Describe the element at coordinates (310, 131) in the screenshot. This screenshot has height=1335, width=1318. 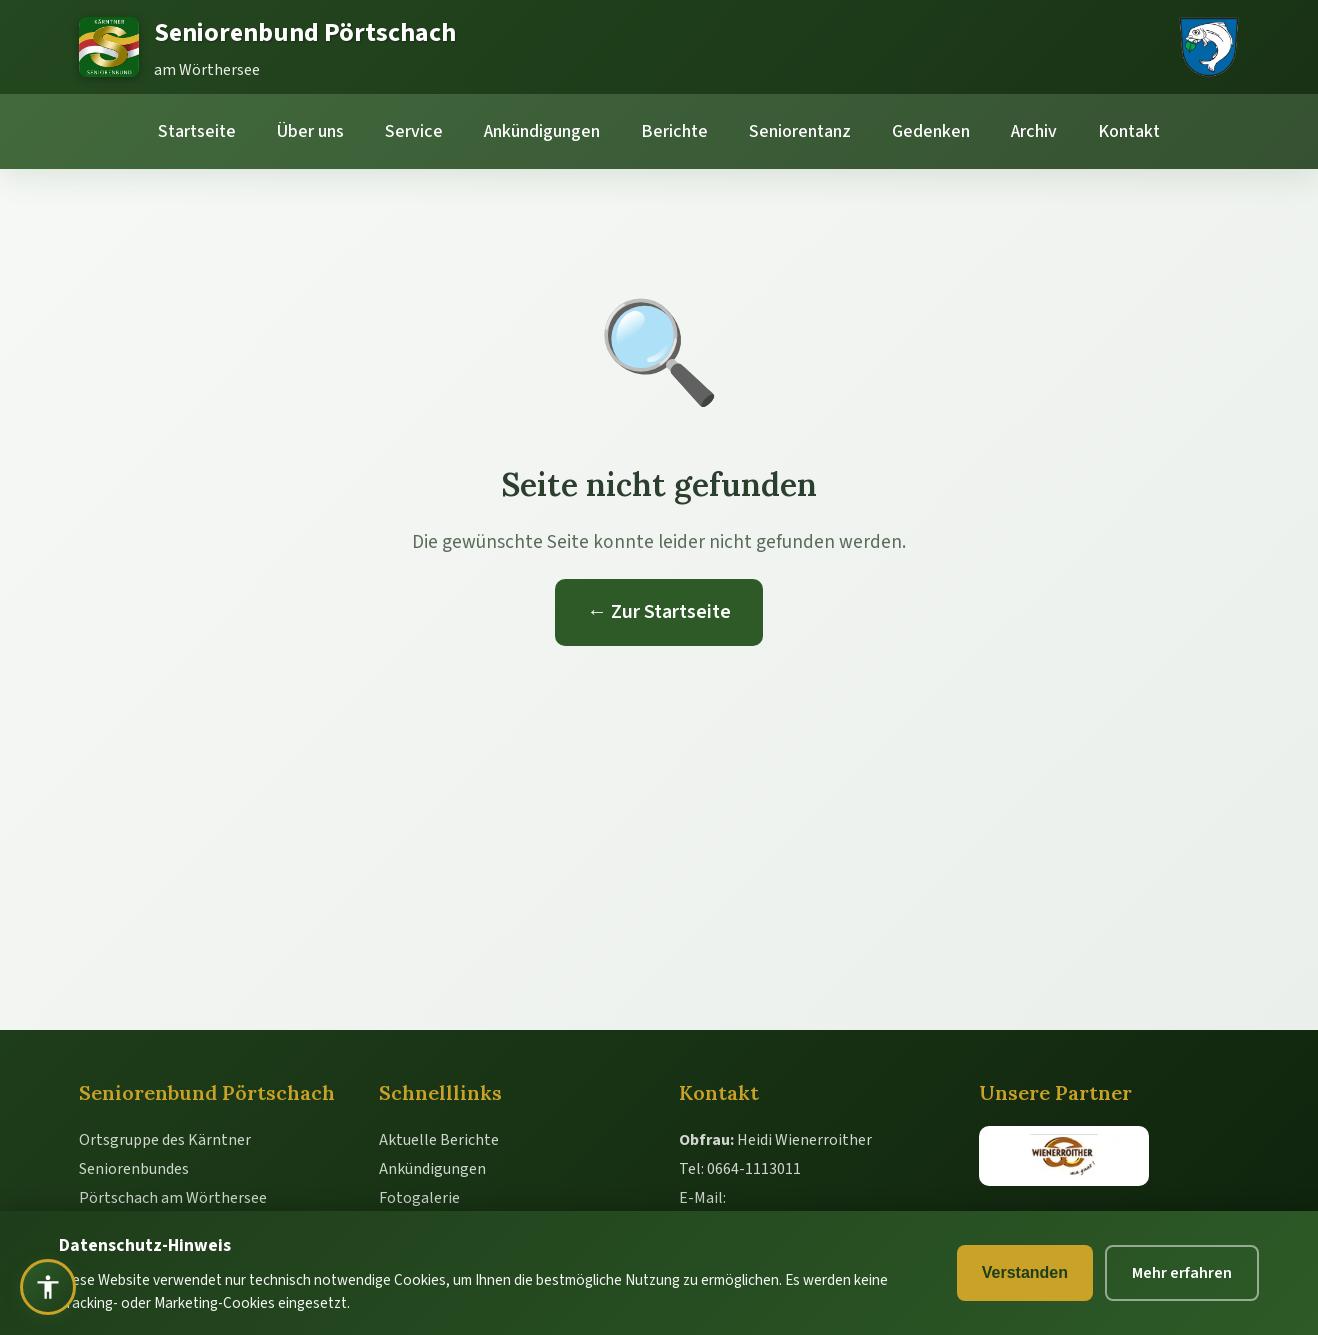
I see `Über uns` at that location.